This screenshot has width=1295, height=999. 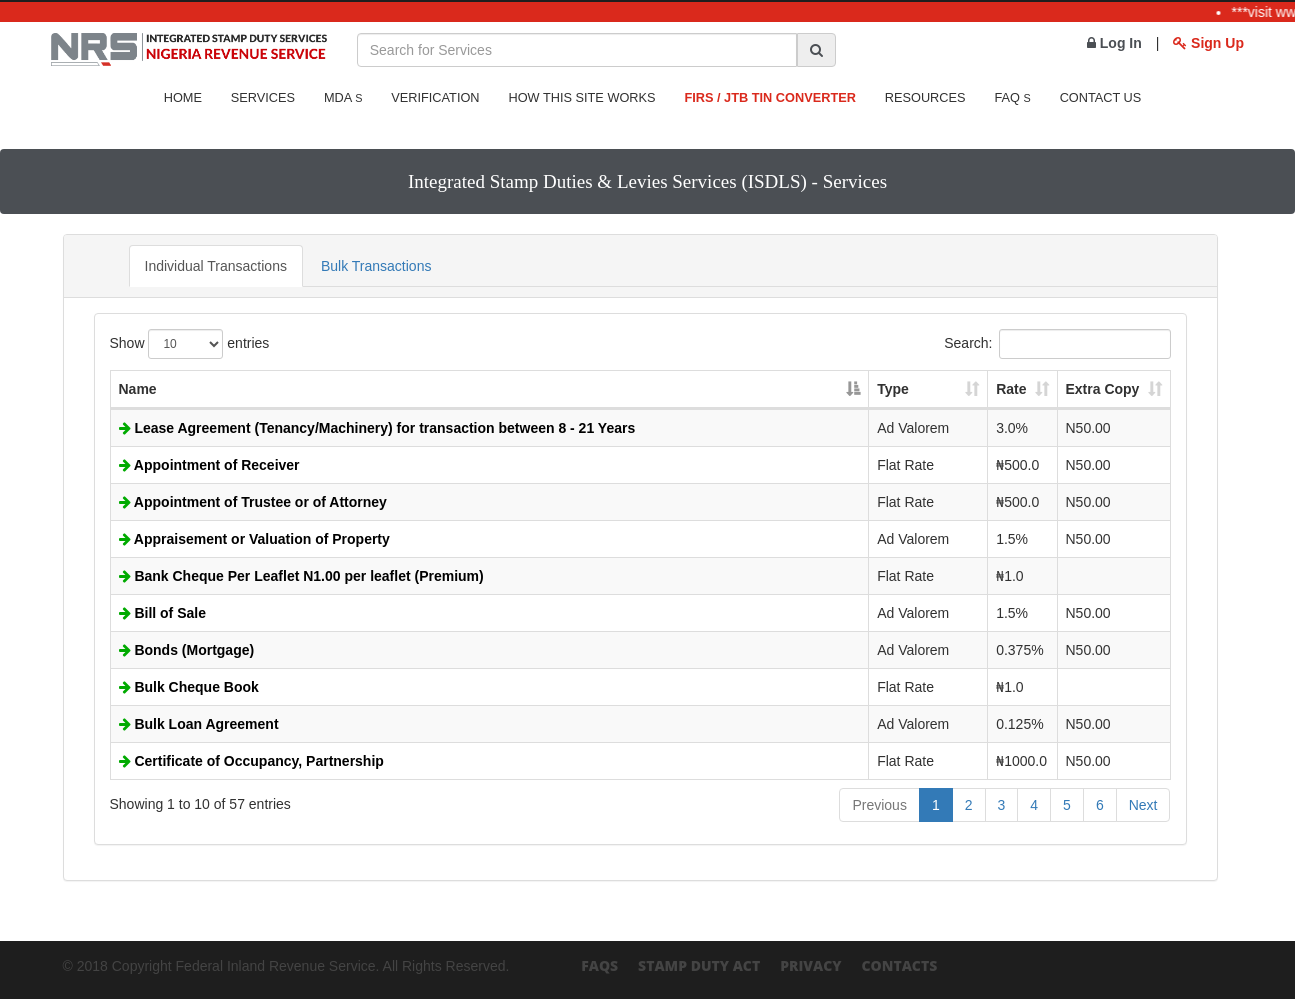 What do you see at coordinates (1057, 344) in the screenshot?
I see `Search:` at bounding box center [1057, 344].